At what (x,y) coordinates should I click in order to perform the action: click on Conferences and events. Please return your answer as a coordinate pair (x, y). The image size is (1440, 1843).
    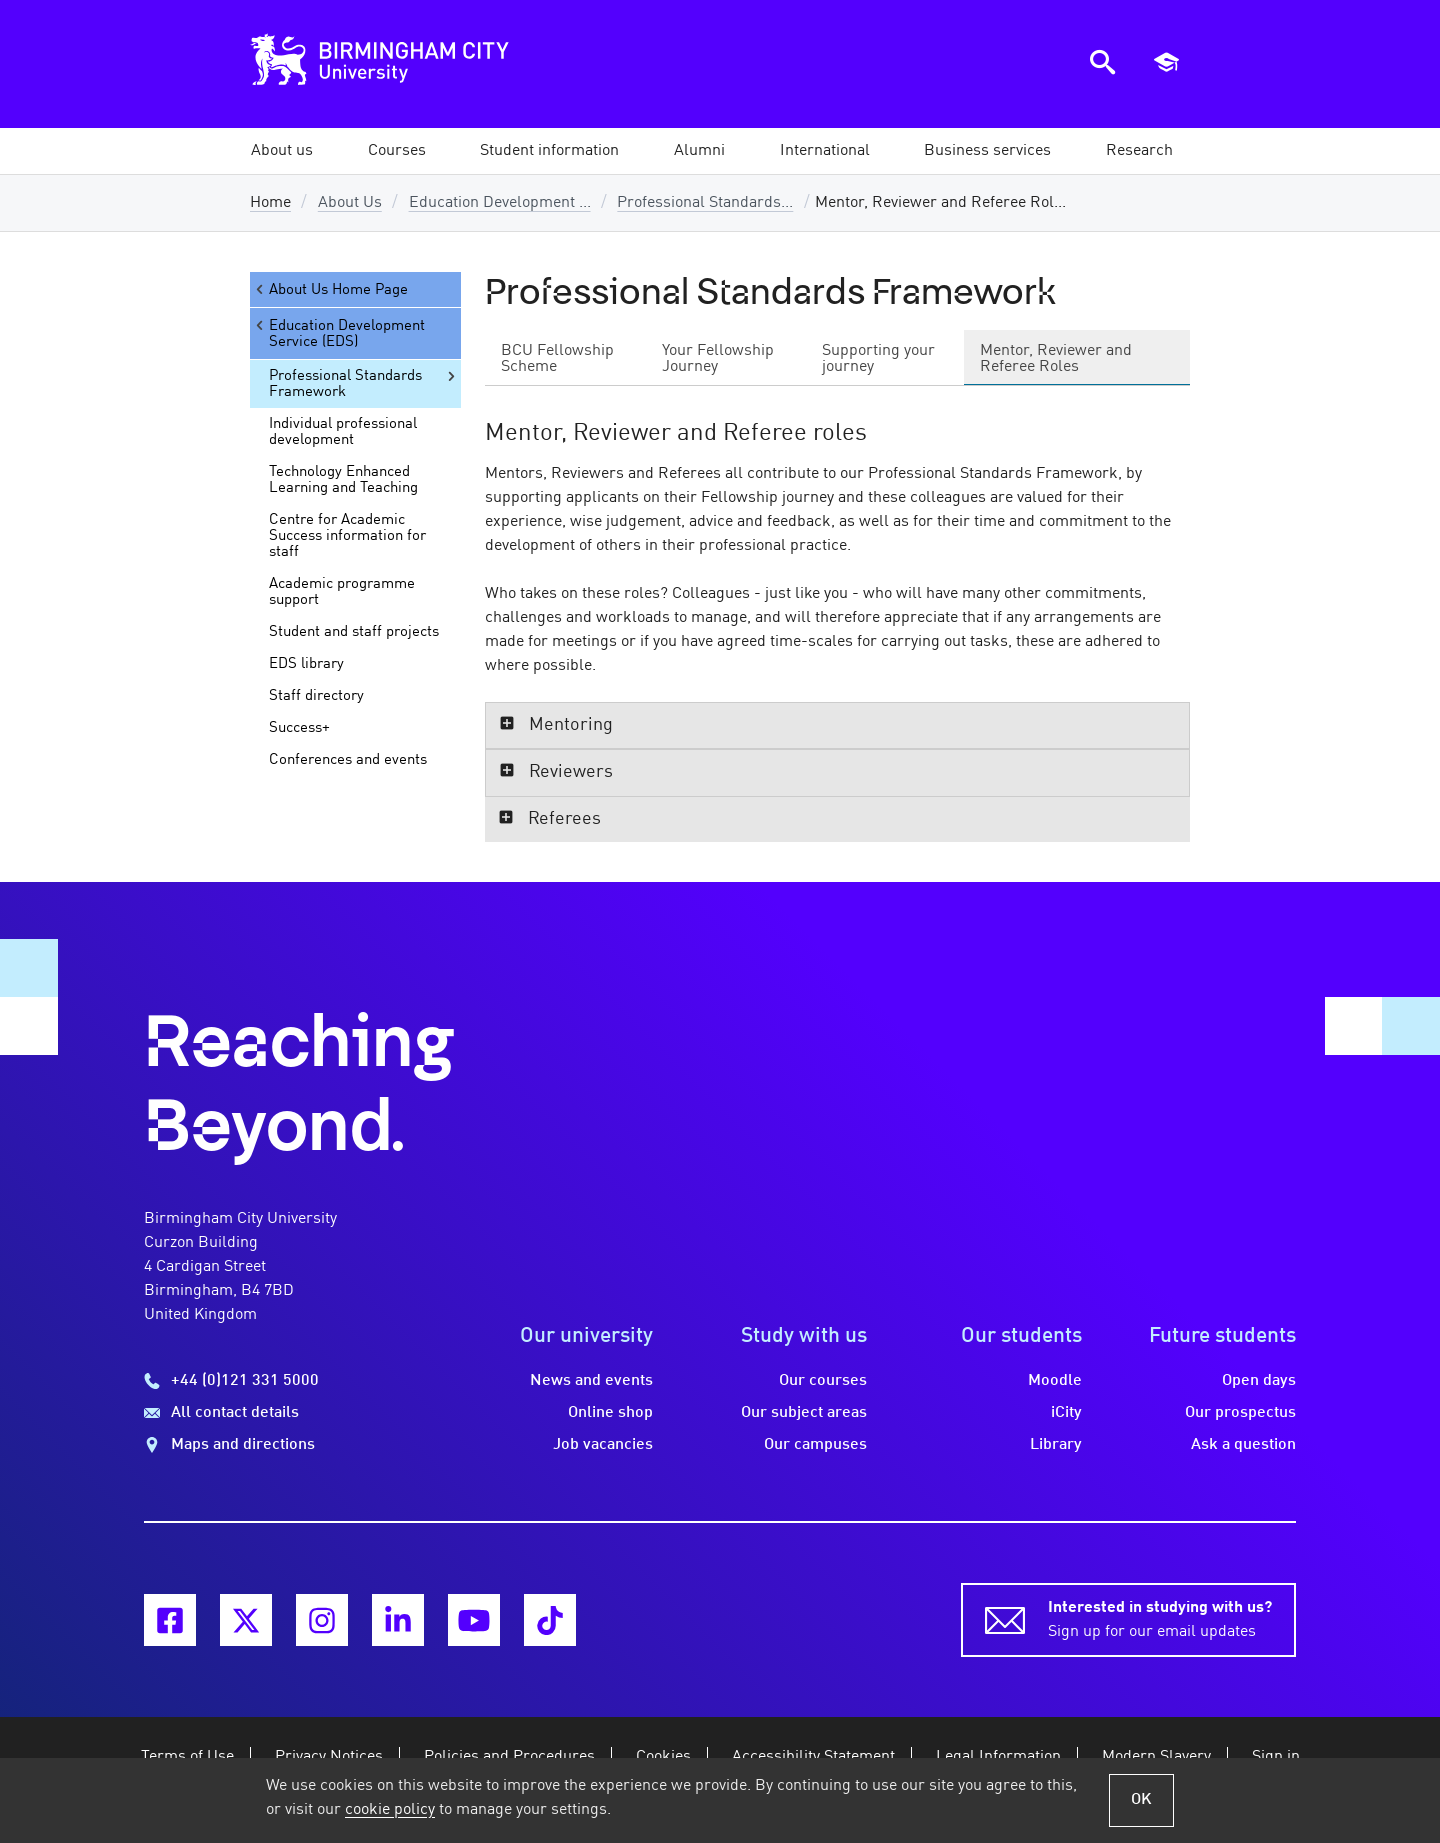
    Looking at the image, I should click on (348, 760).